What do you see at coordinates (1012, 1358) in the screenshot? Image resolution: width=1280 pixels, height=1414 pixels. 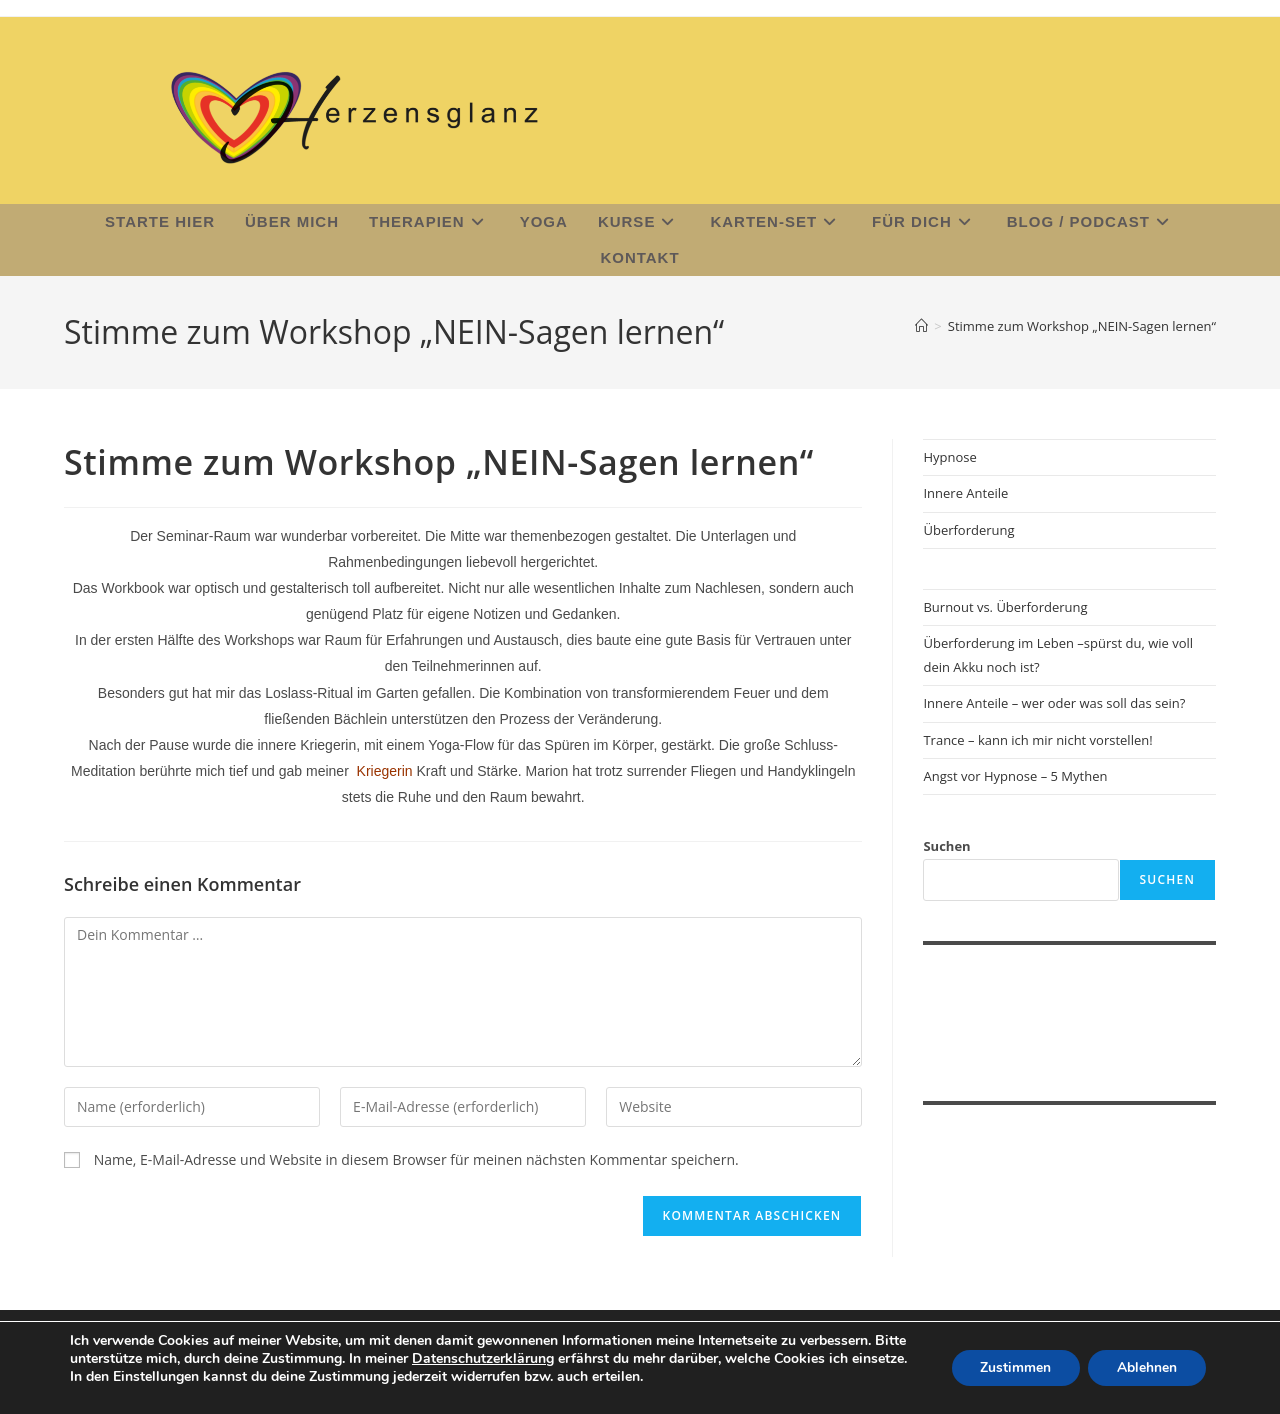 I see `Zustimmen` at bounding box center [1012, 1358].